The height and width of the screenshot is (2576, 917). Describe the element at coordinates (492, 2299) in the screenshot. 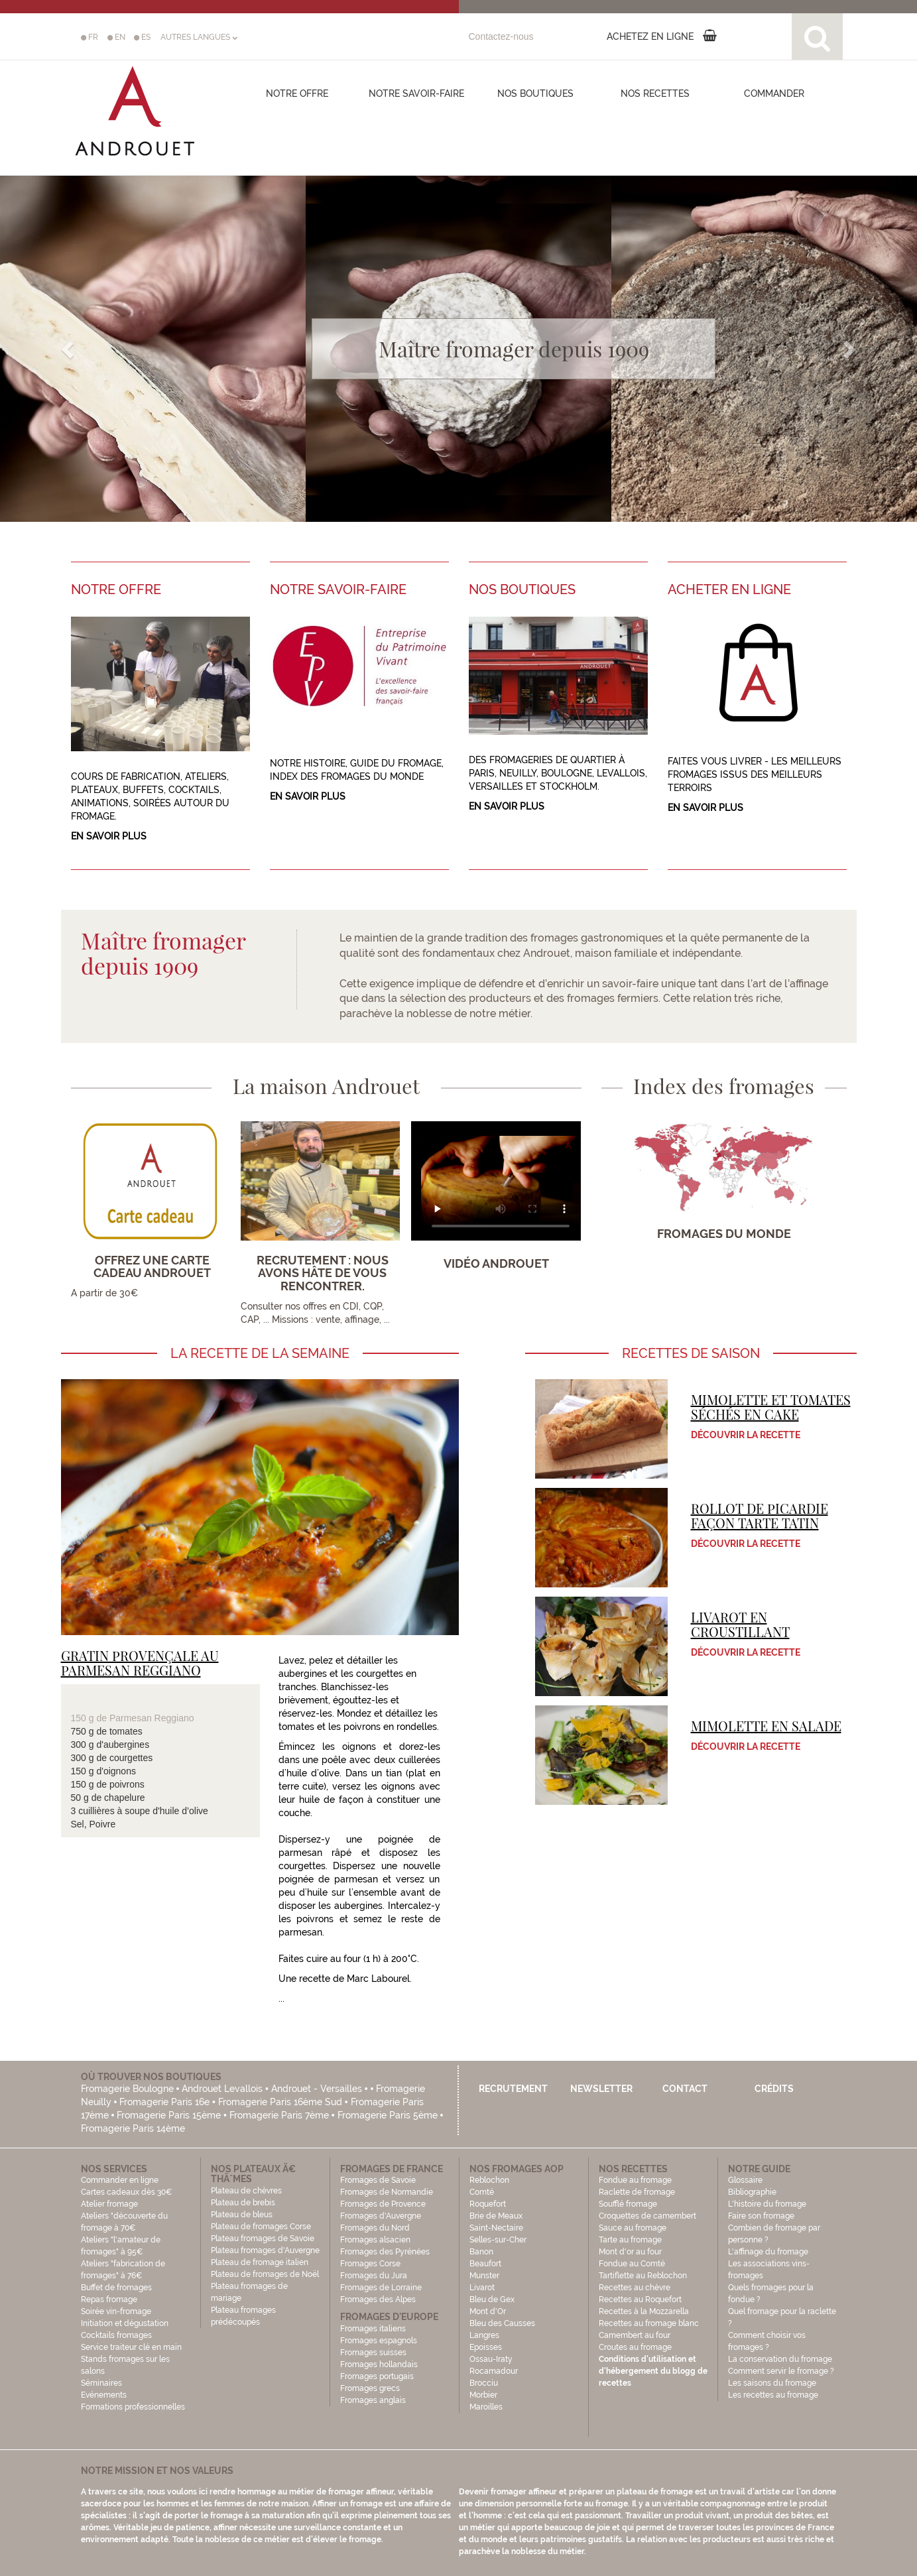

I see `Bleu de Gex` at that location.